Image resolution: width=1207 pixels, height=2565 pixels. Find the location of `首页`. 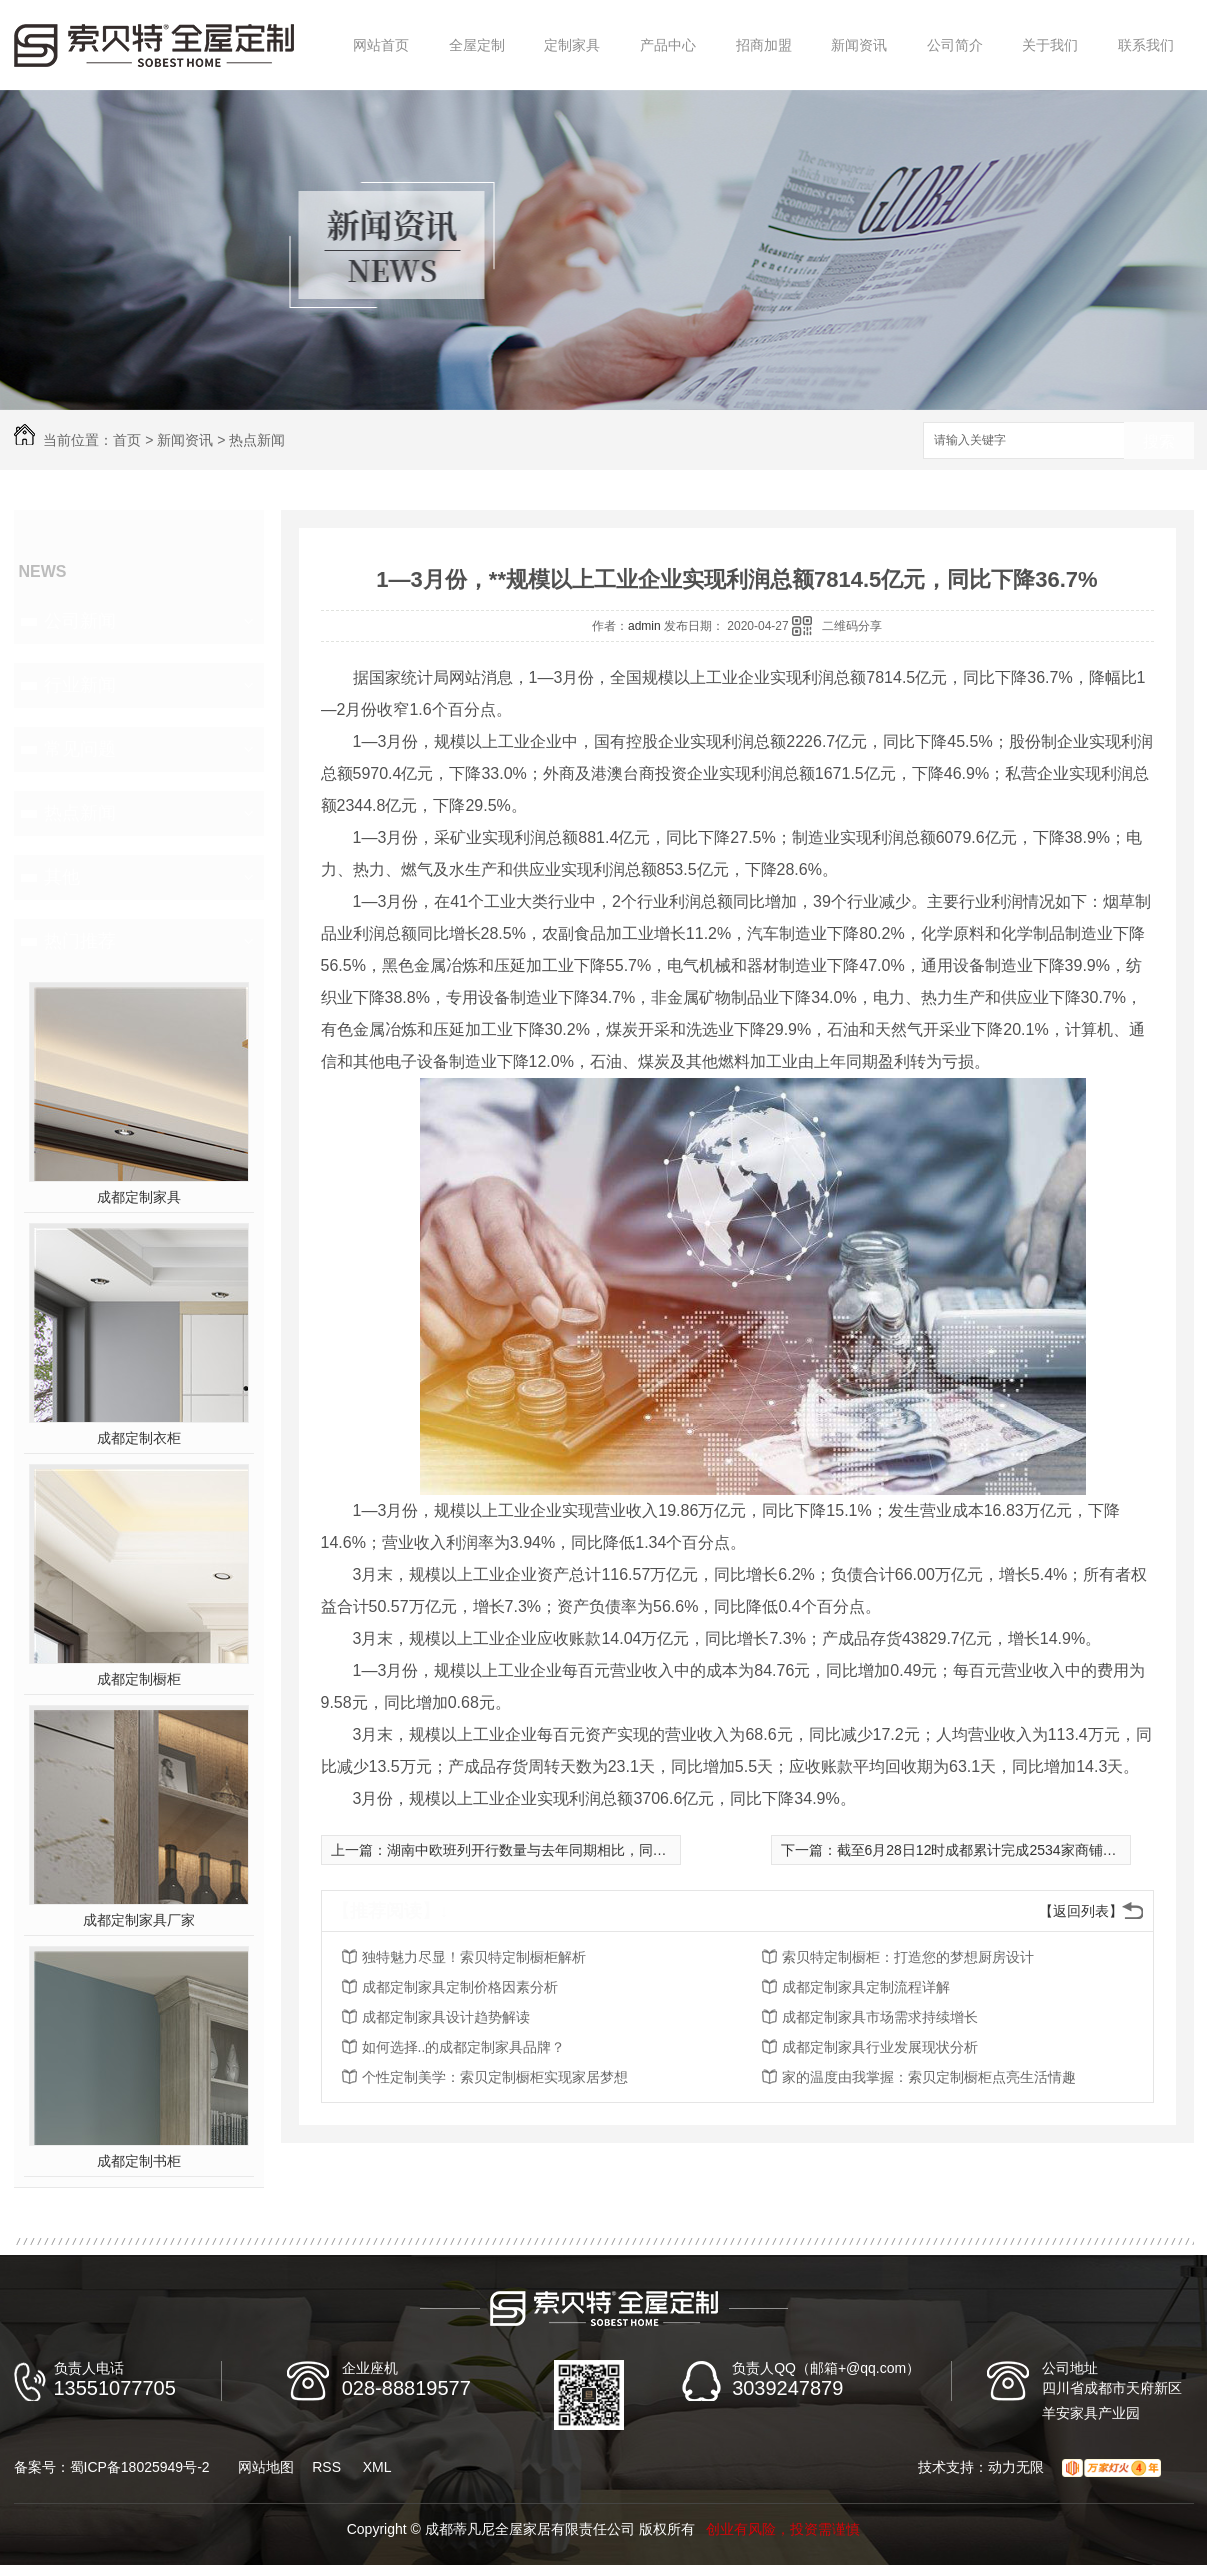

首页 is located at coordinates (127, 440).